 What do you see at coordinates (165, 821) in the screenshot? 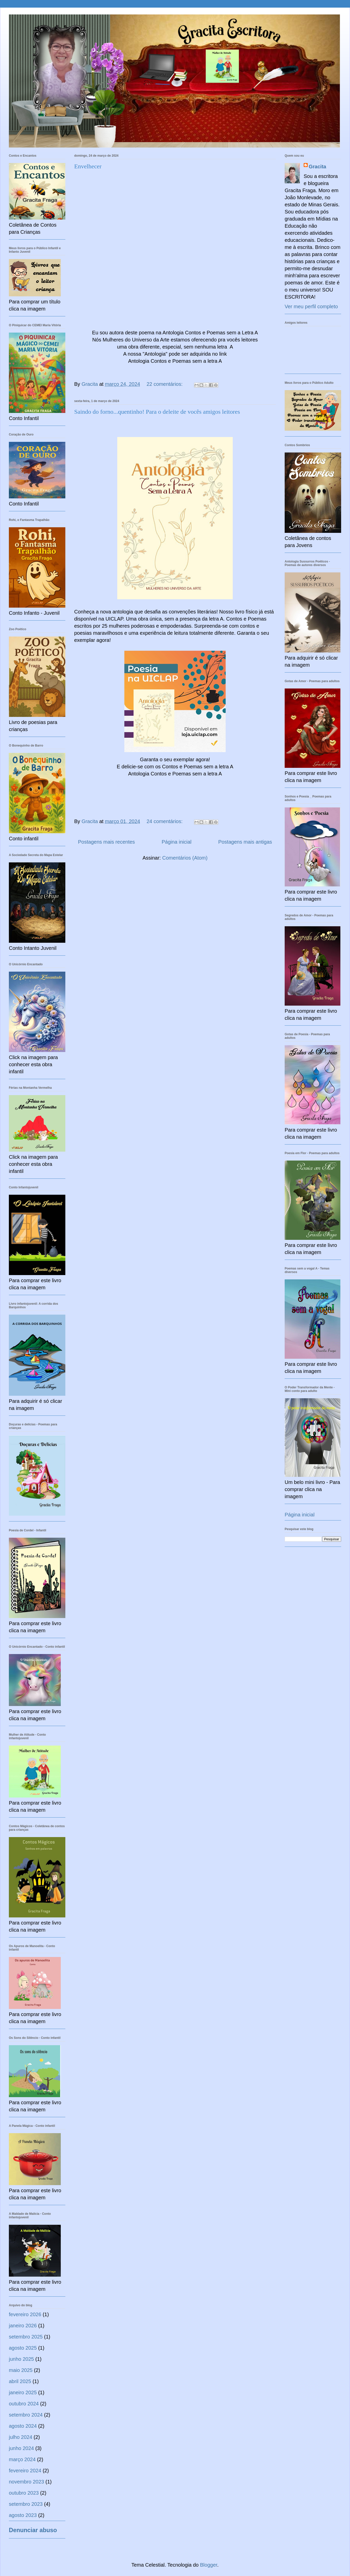
I see `24 comentários:` at bounding box center [165, 821].